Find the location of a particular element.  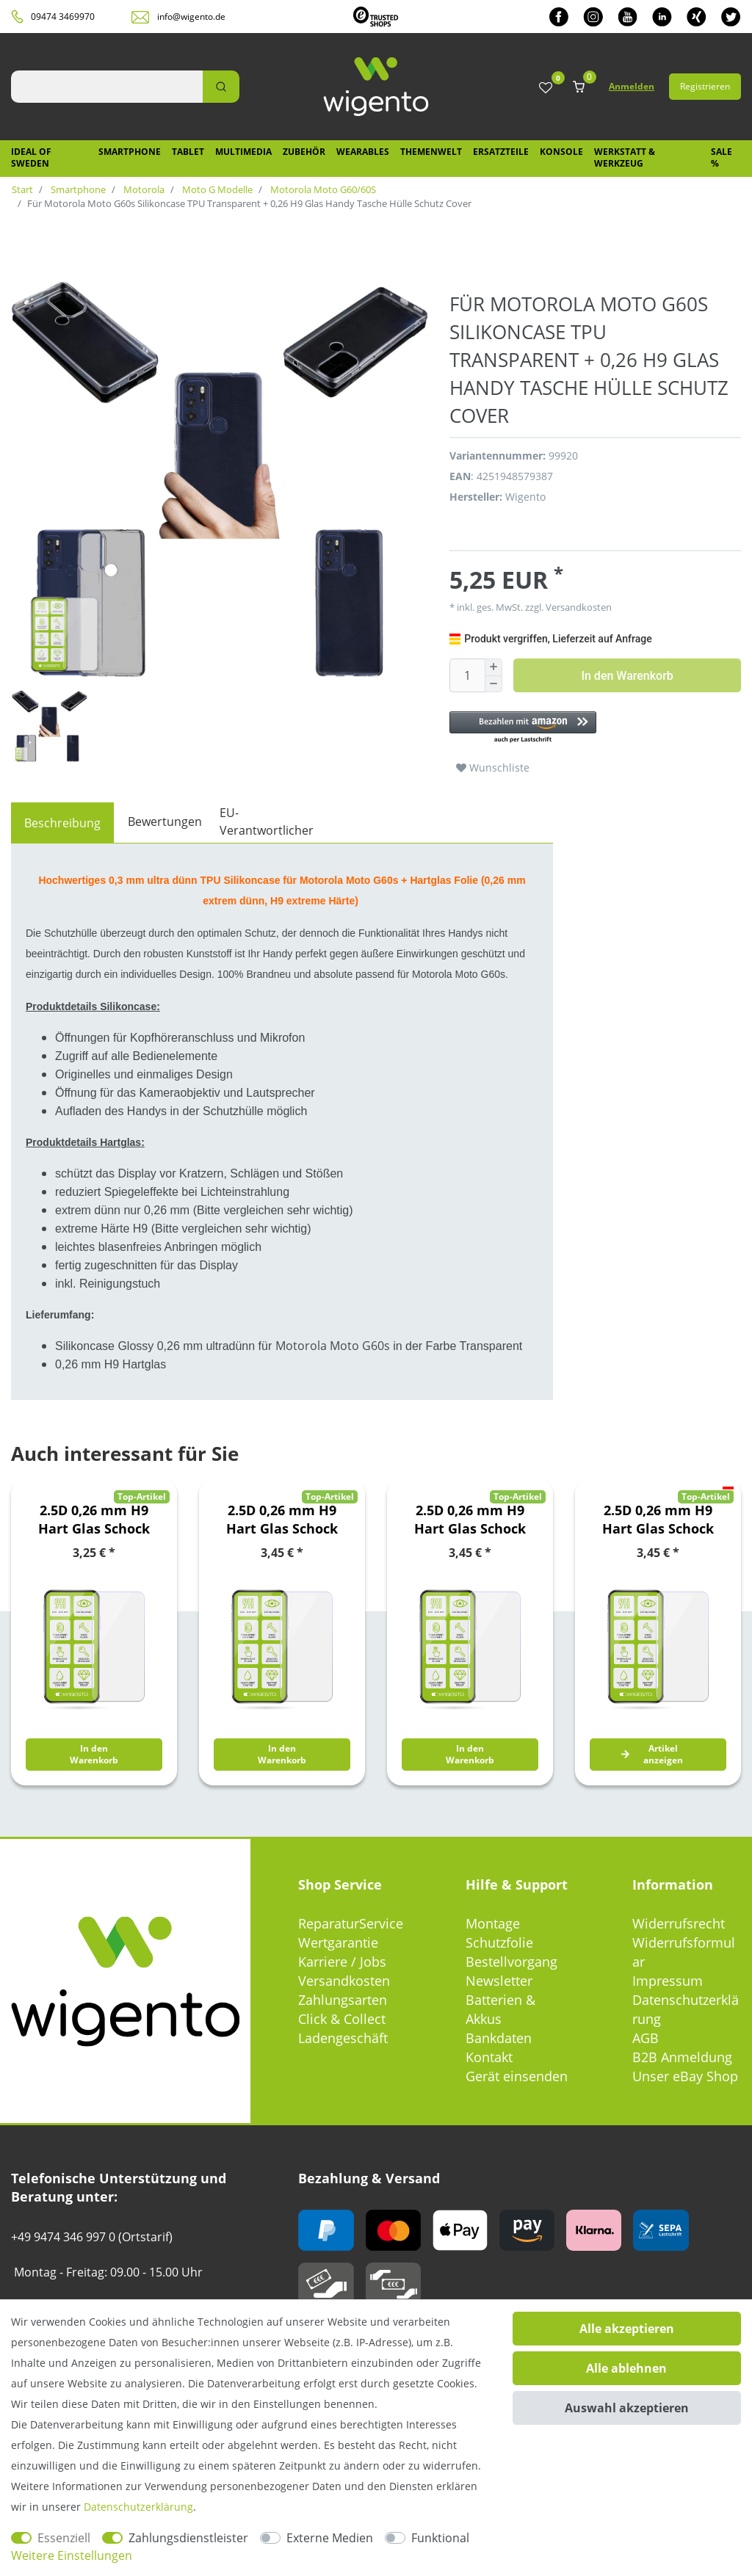

Bewertungen is located at coordinates (165, 821).